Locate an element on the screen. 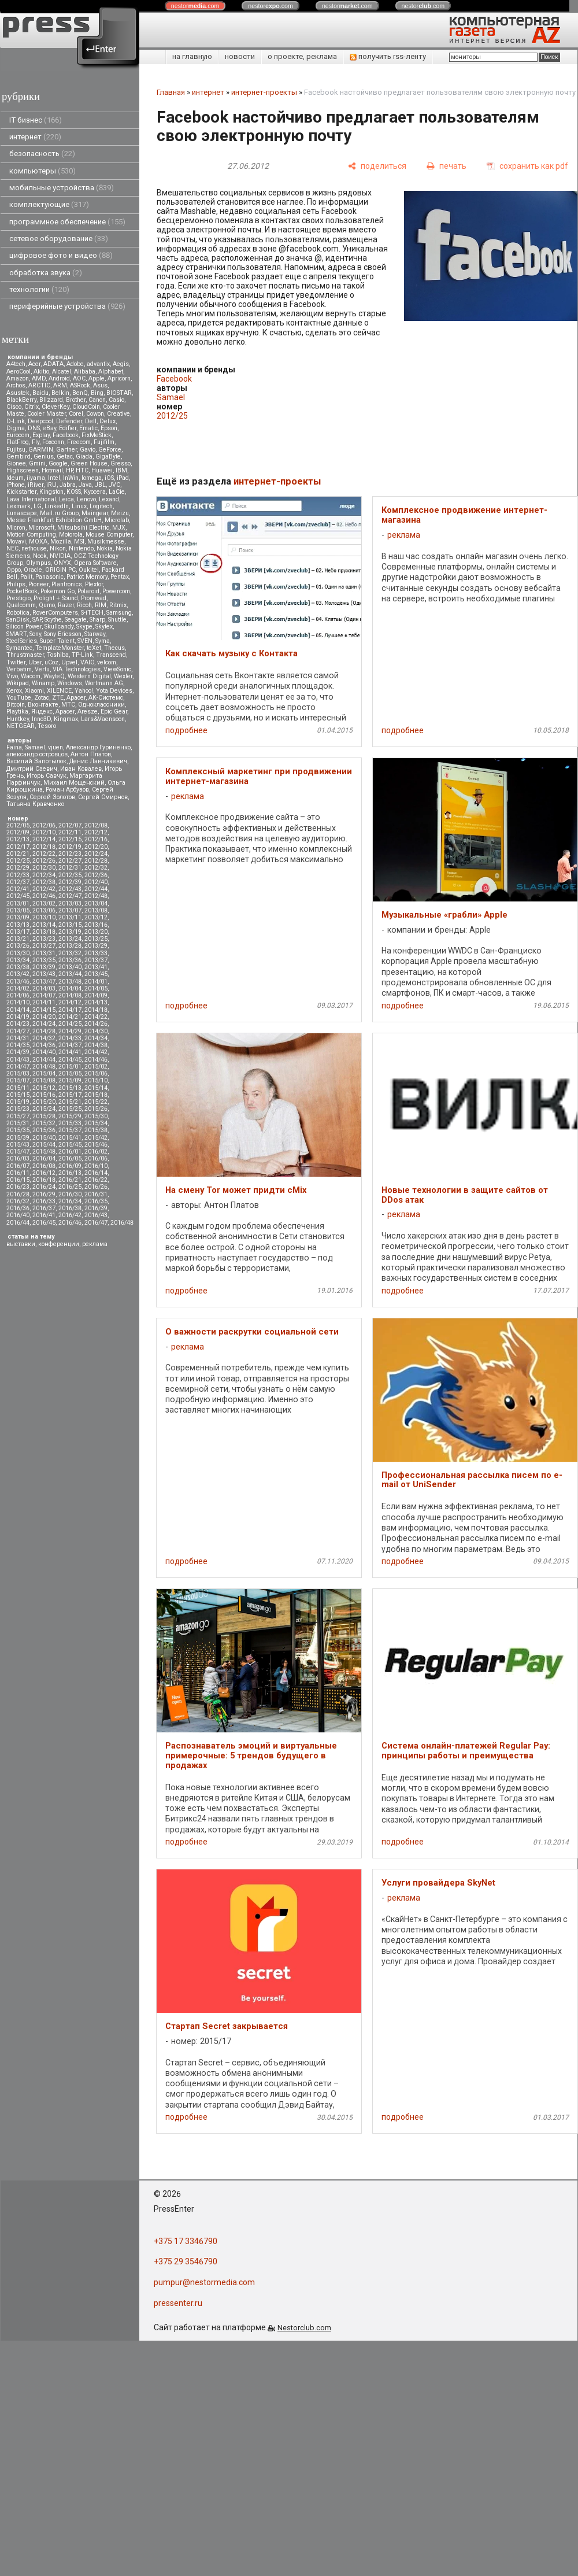  2012/16 is located at coordinates (96, 839).